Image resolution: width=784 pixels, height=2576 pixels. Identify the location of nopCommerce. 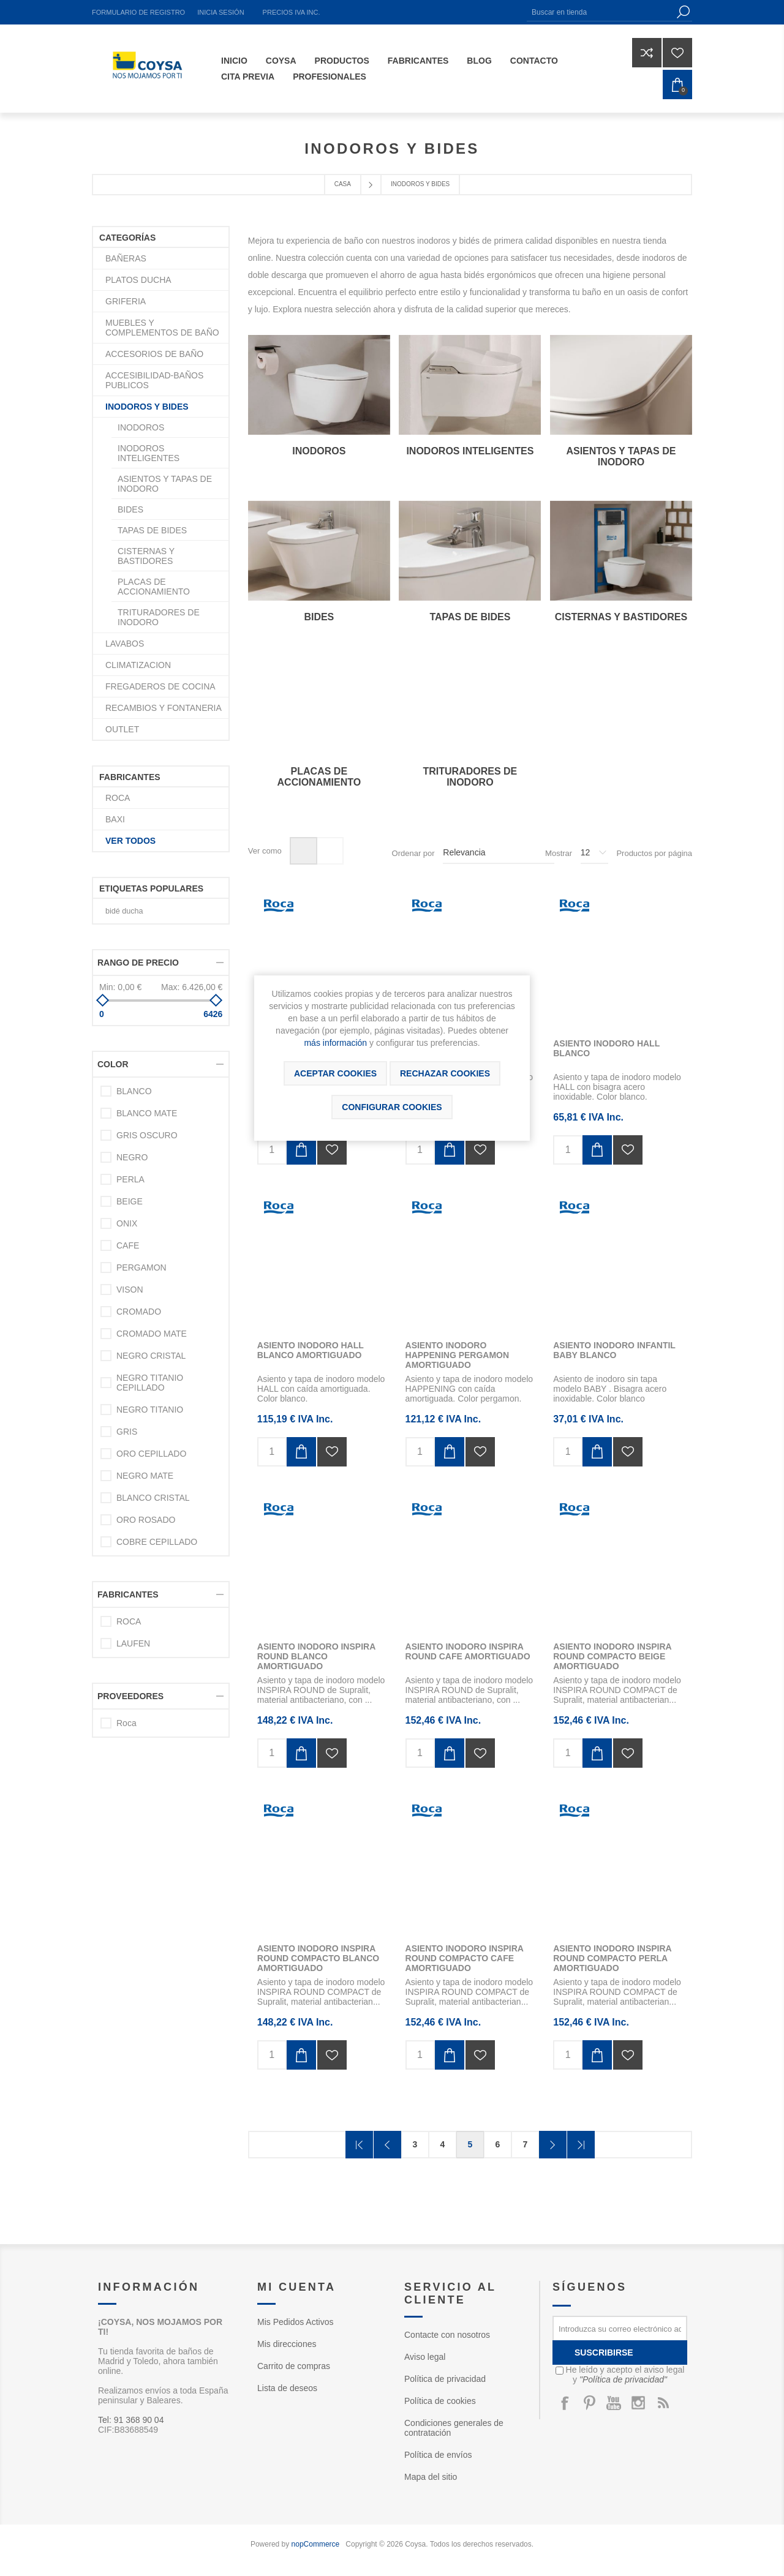
(316, 2544).